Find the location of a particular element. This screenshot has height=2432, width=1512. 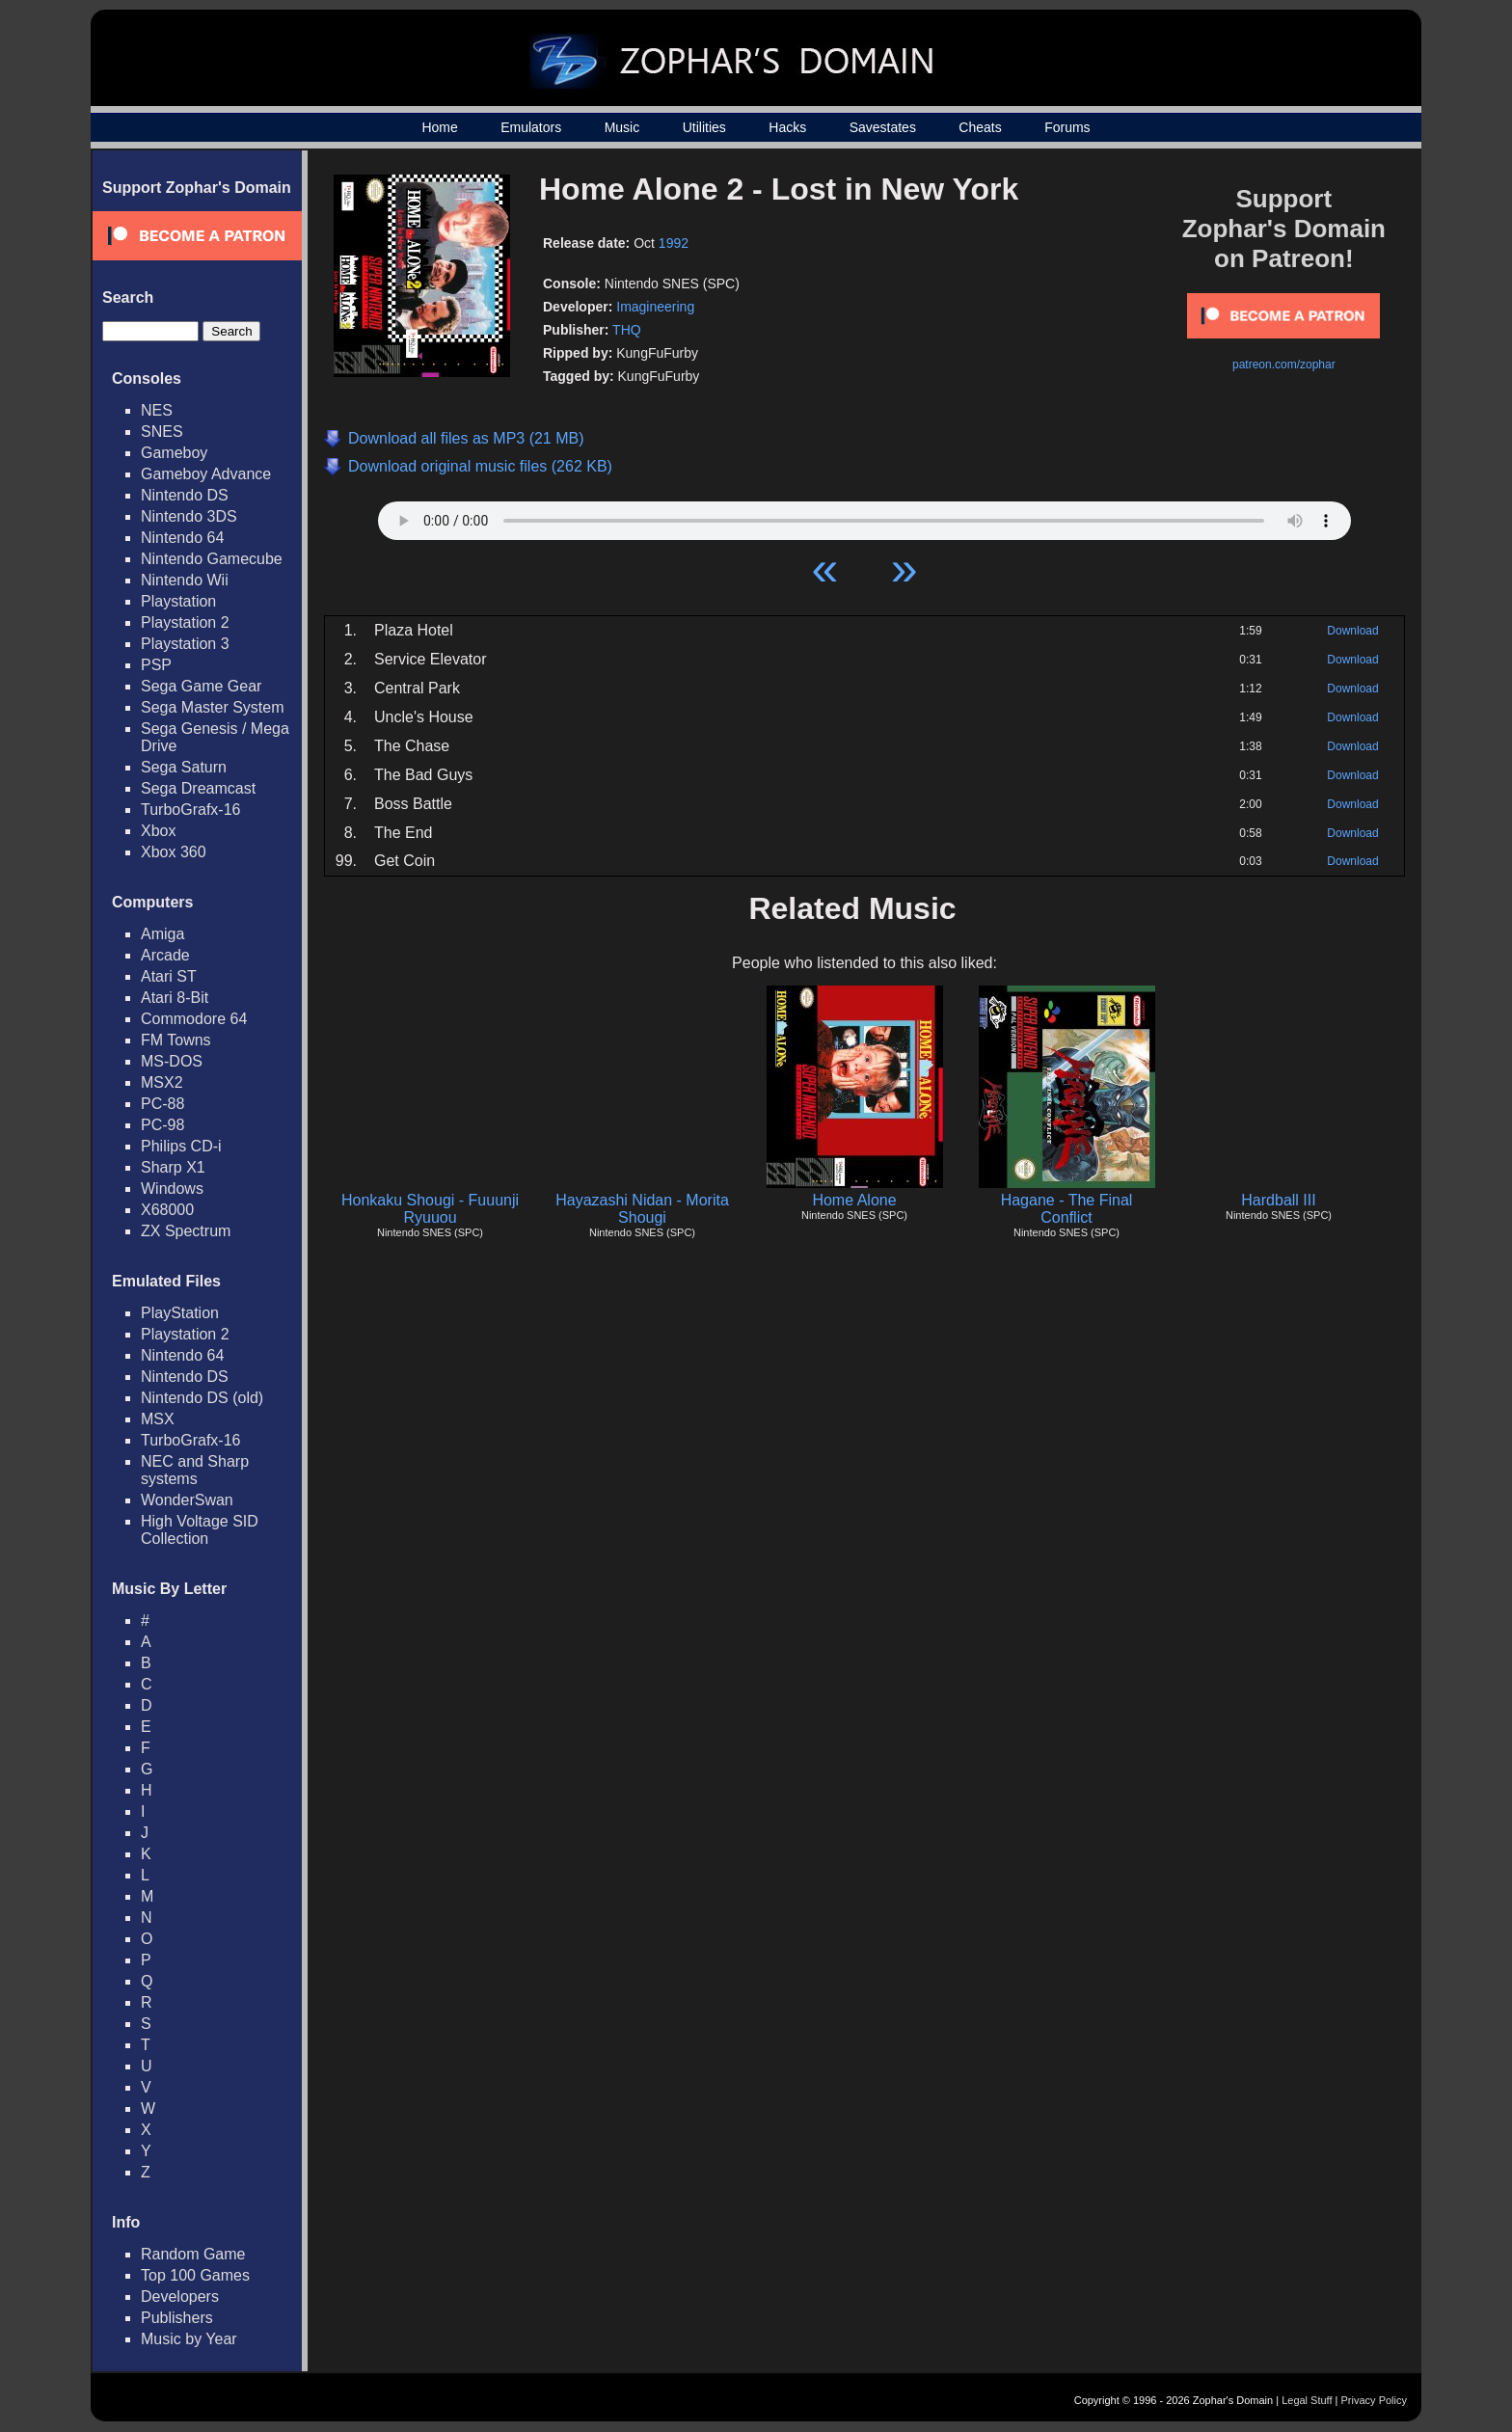

Sega Master System is located at coordinates (212, 707).